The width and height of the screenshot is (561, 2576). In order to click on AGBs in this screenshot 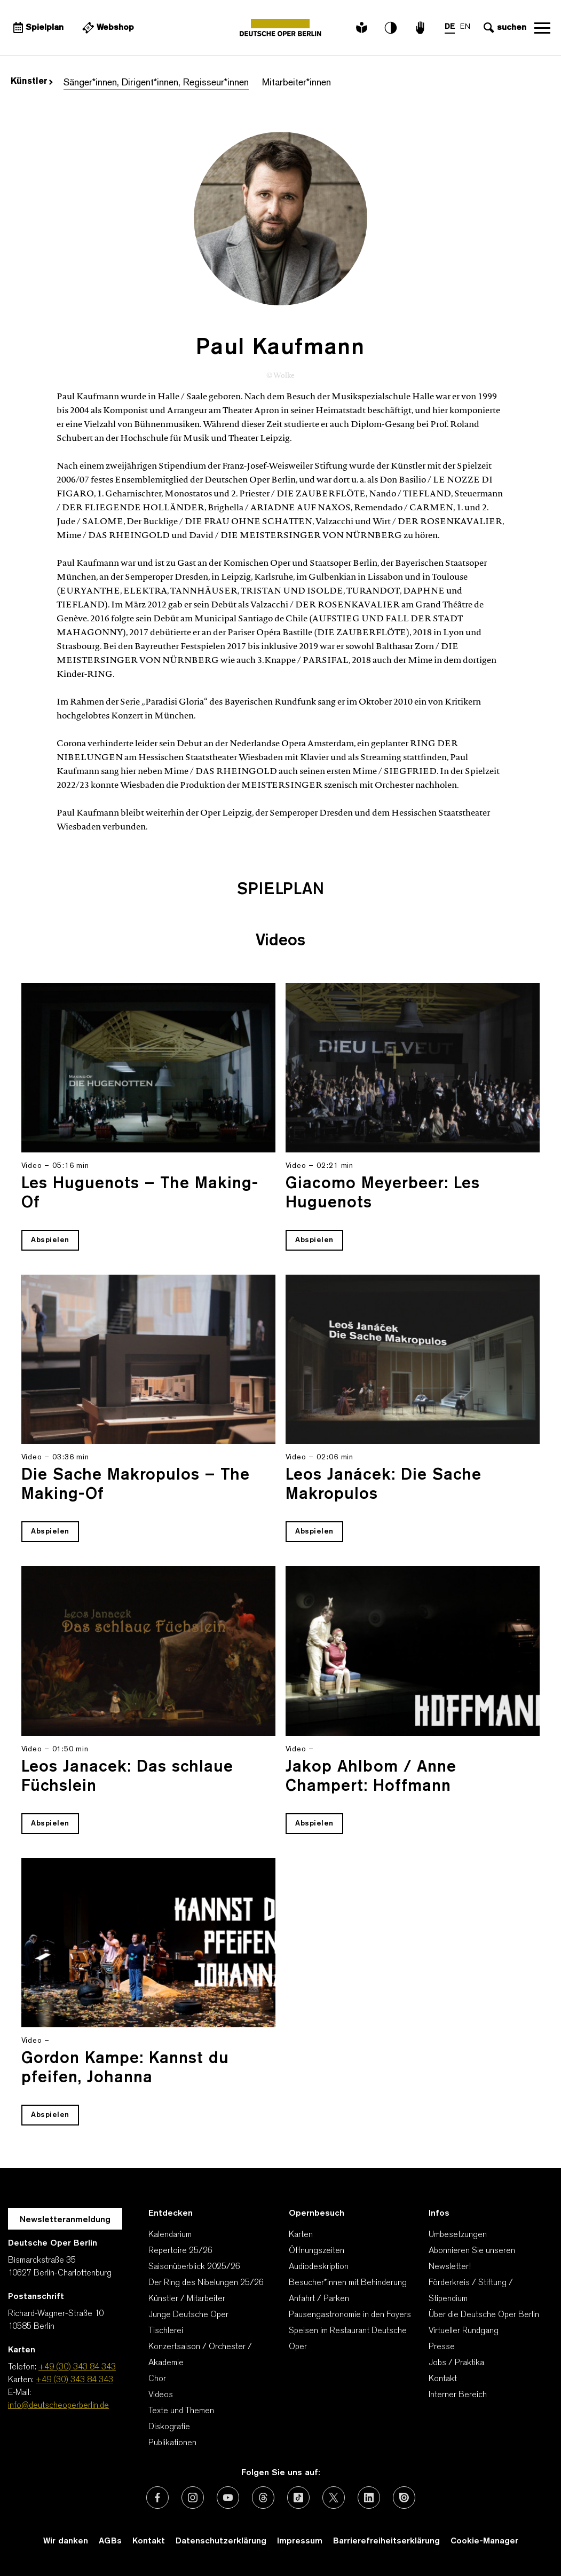, I will do `click(110, 2541)`.